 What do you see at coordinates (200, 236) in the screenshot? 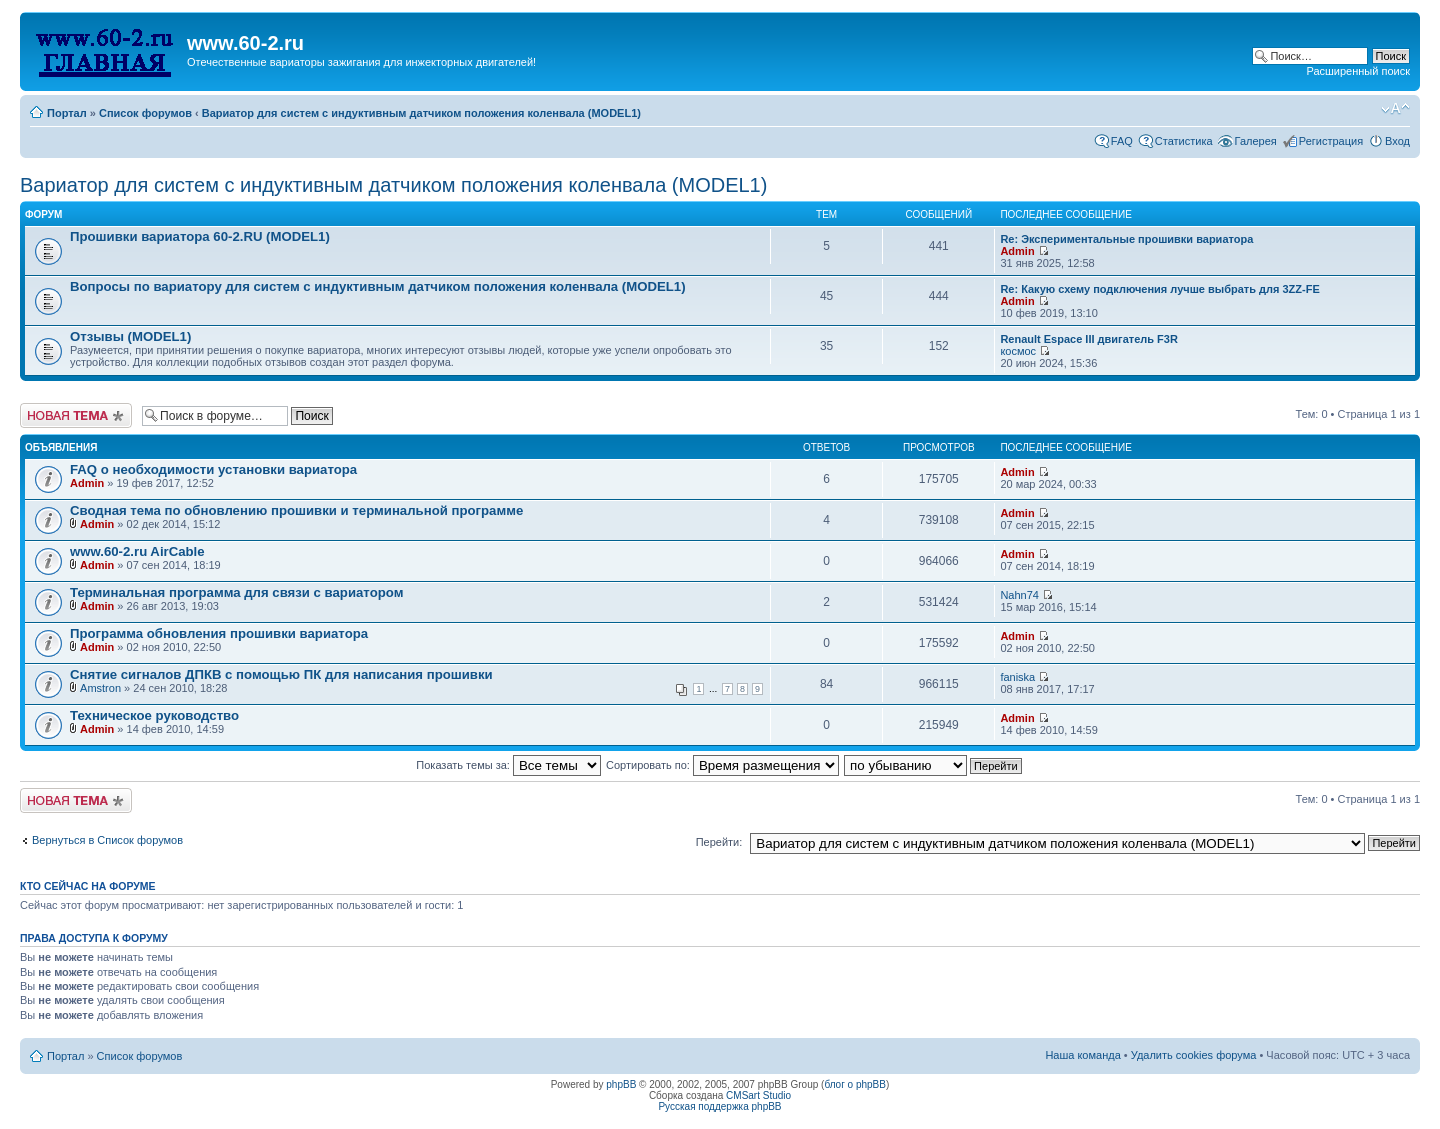
I see `Прошивки вариатора 60-2.RU (MODEL1)` at bounding box center [200, 236].